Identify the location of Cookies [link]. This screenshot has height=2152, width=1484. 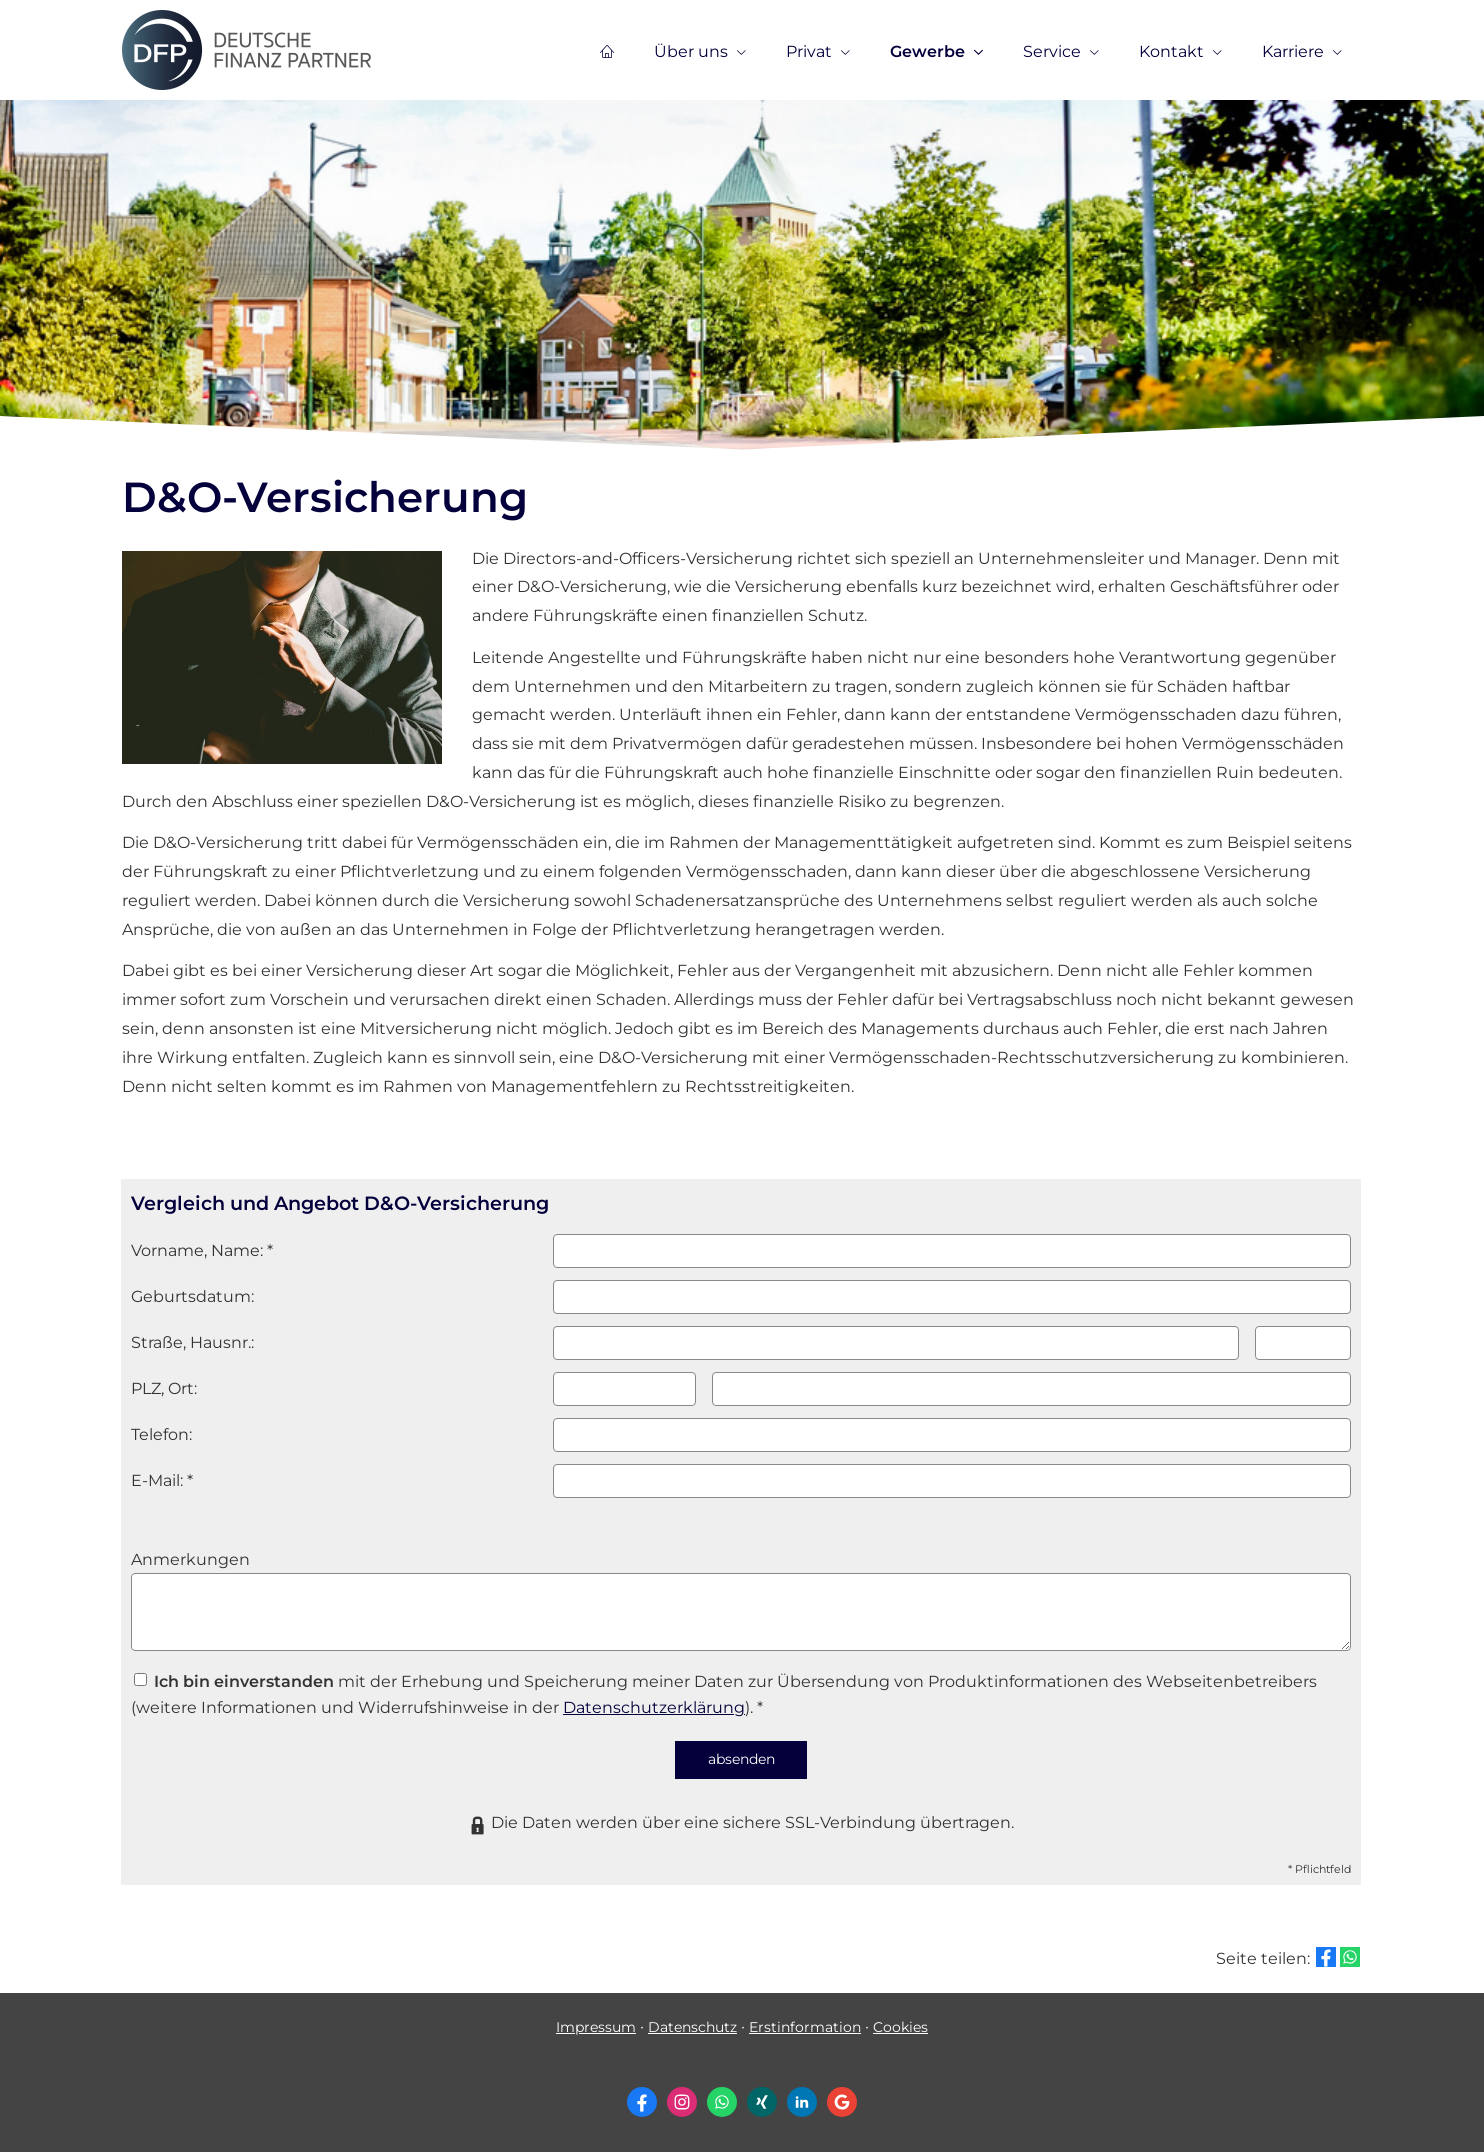
(900, 2027).